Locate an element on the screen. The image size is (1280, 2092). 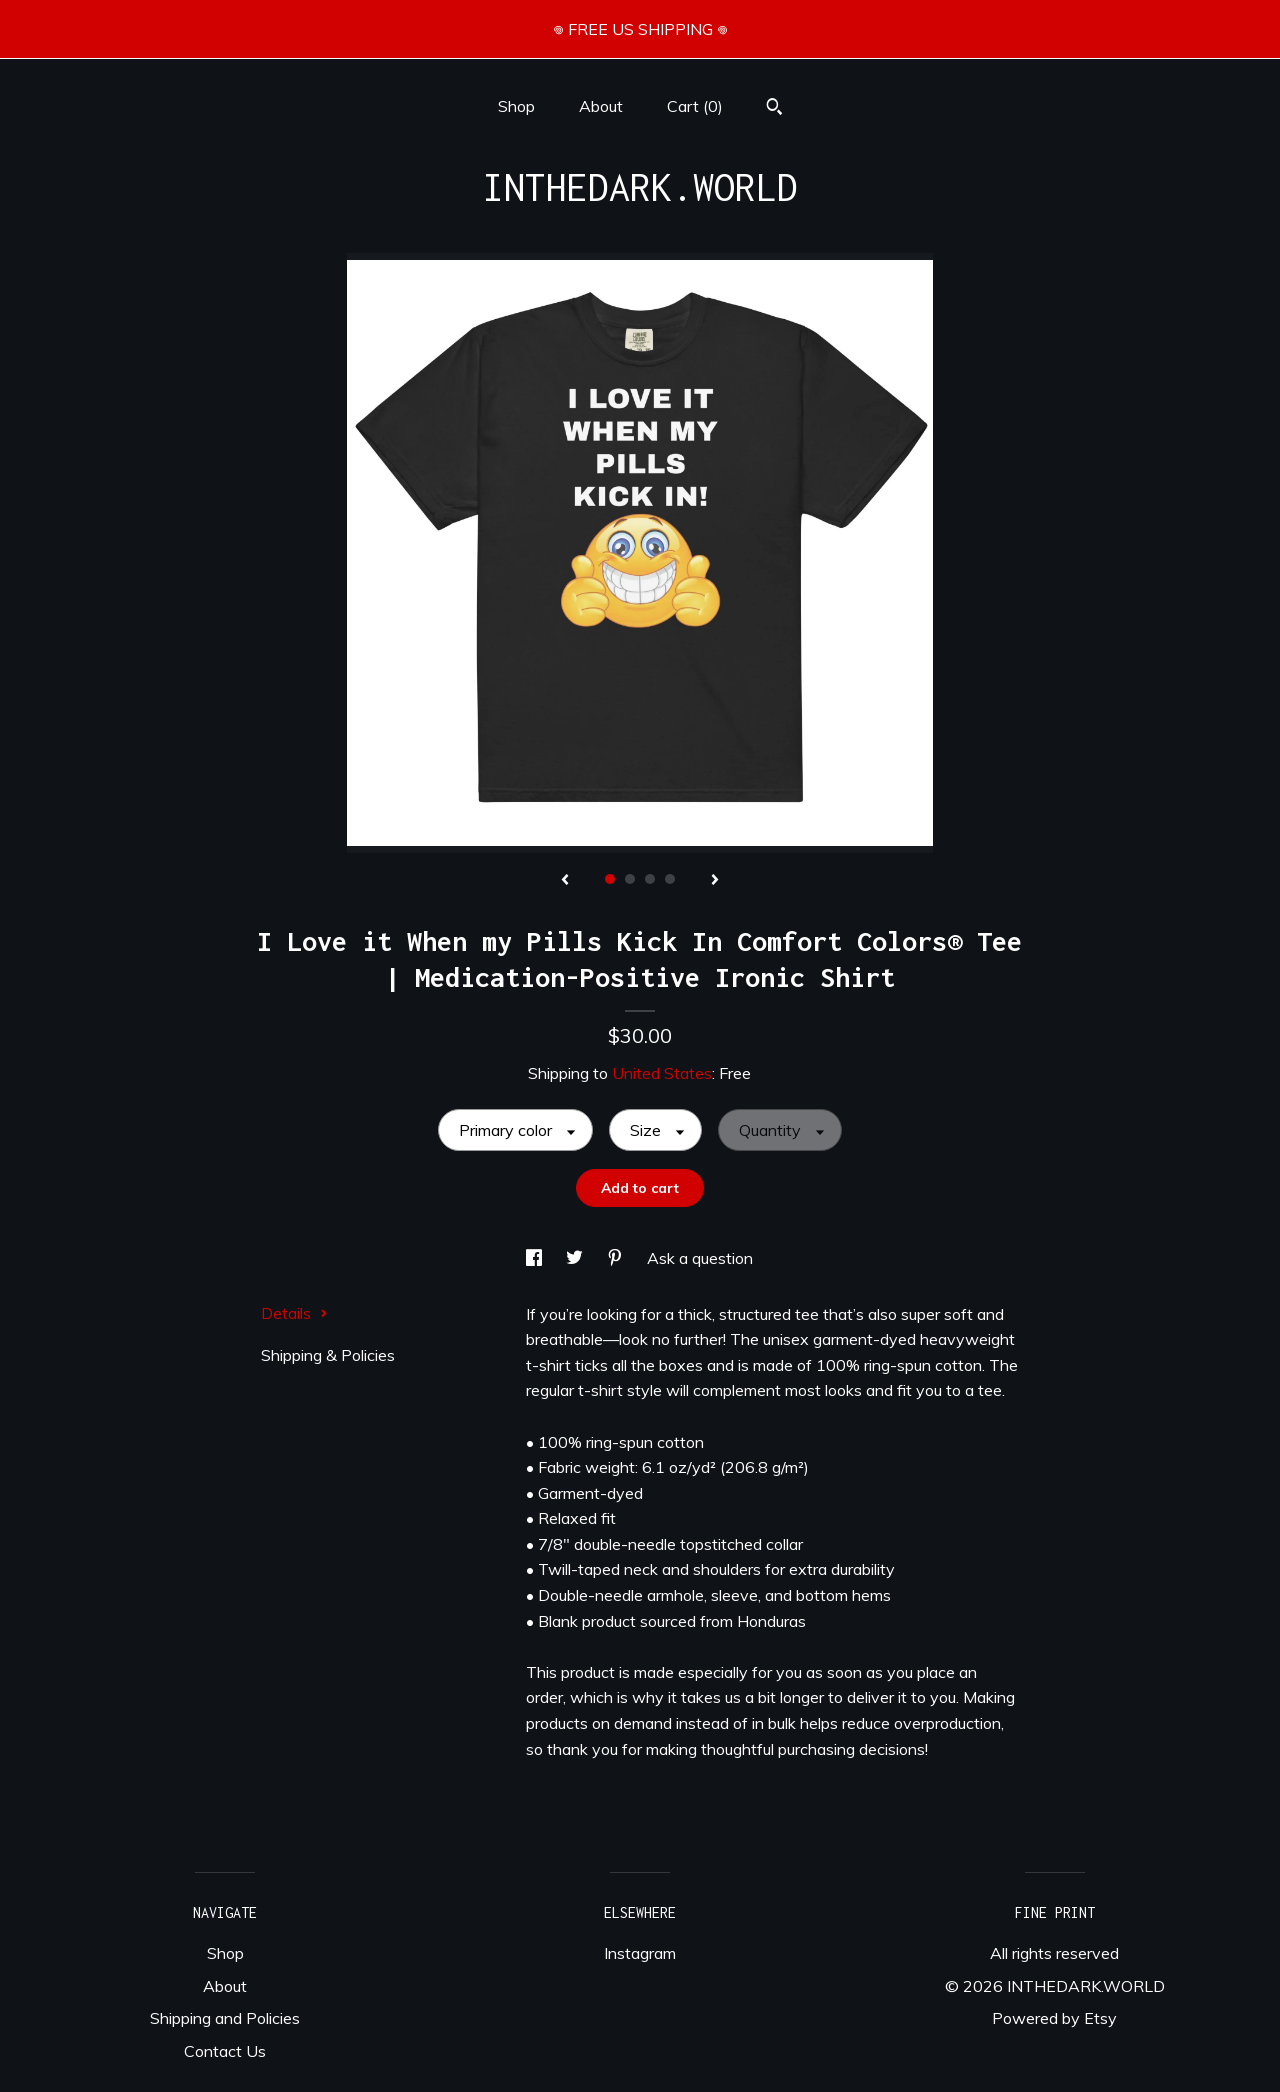
About is located at coordinates (601, 106).